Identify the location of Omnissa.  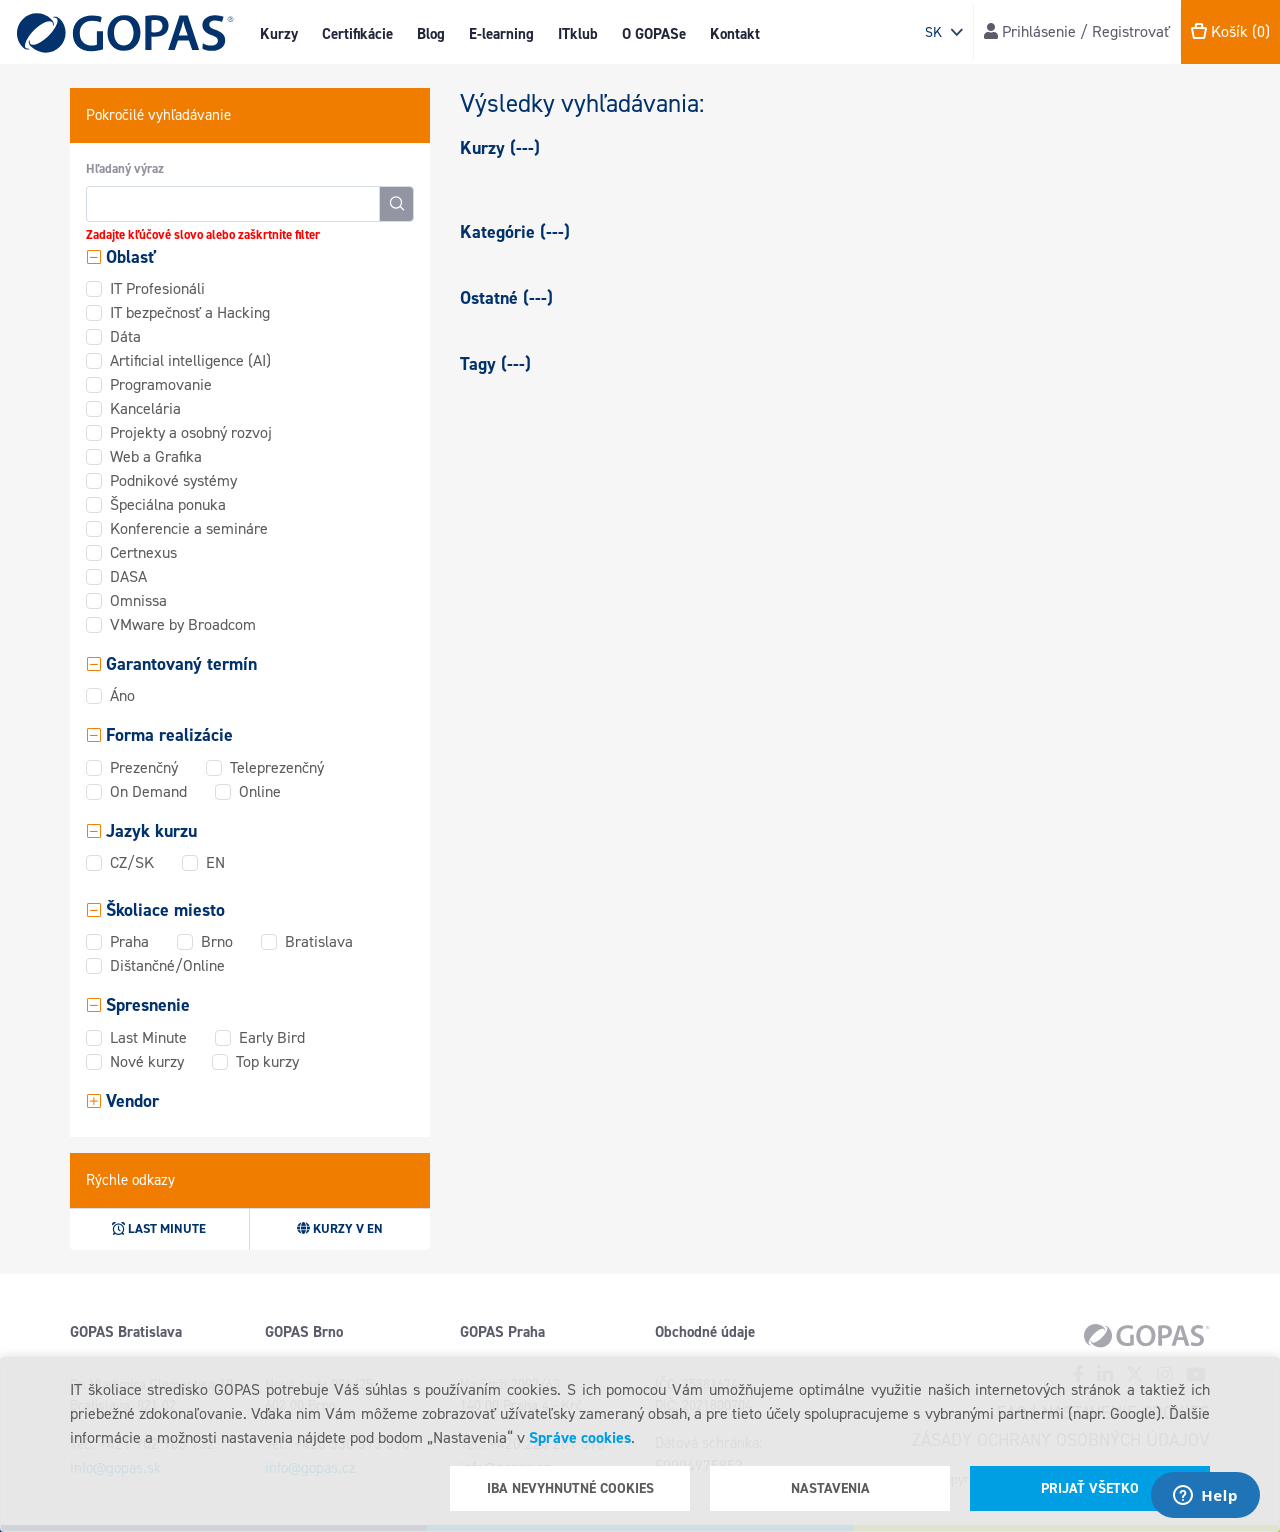
(138, 600).